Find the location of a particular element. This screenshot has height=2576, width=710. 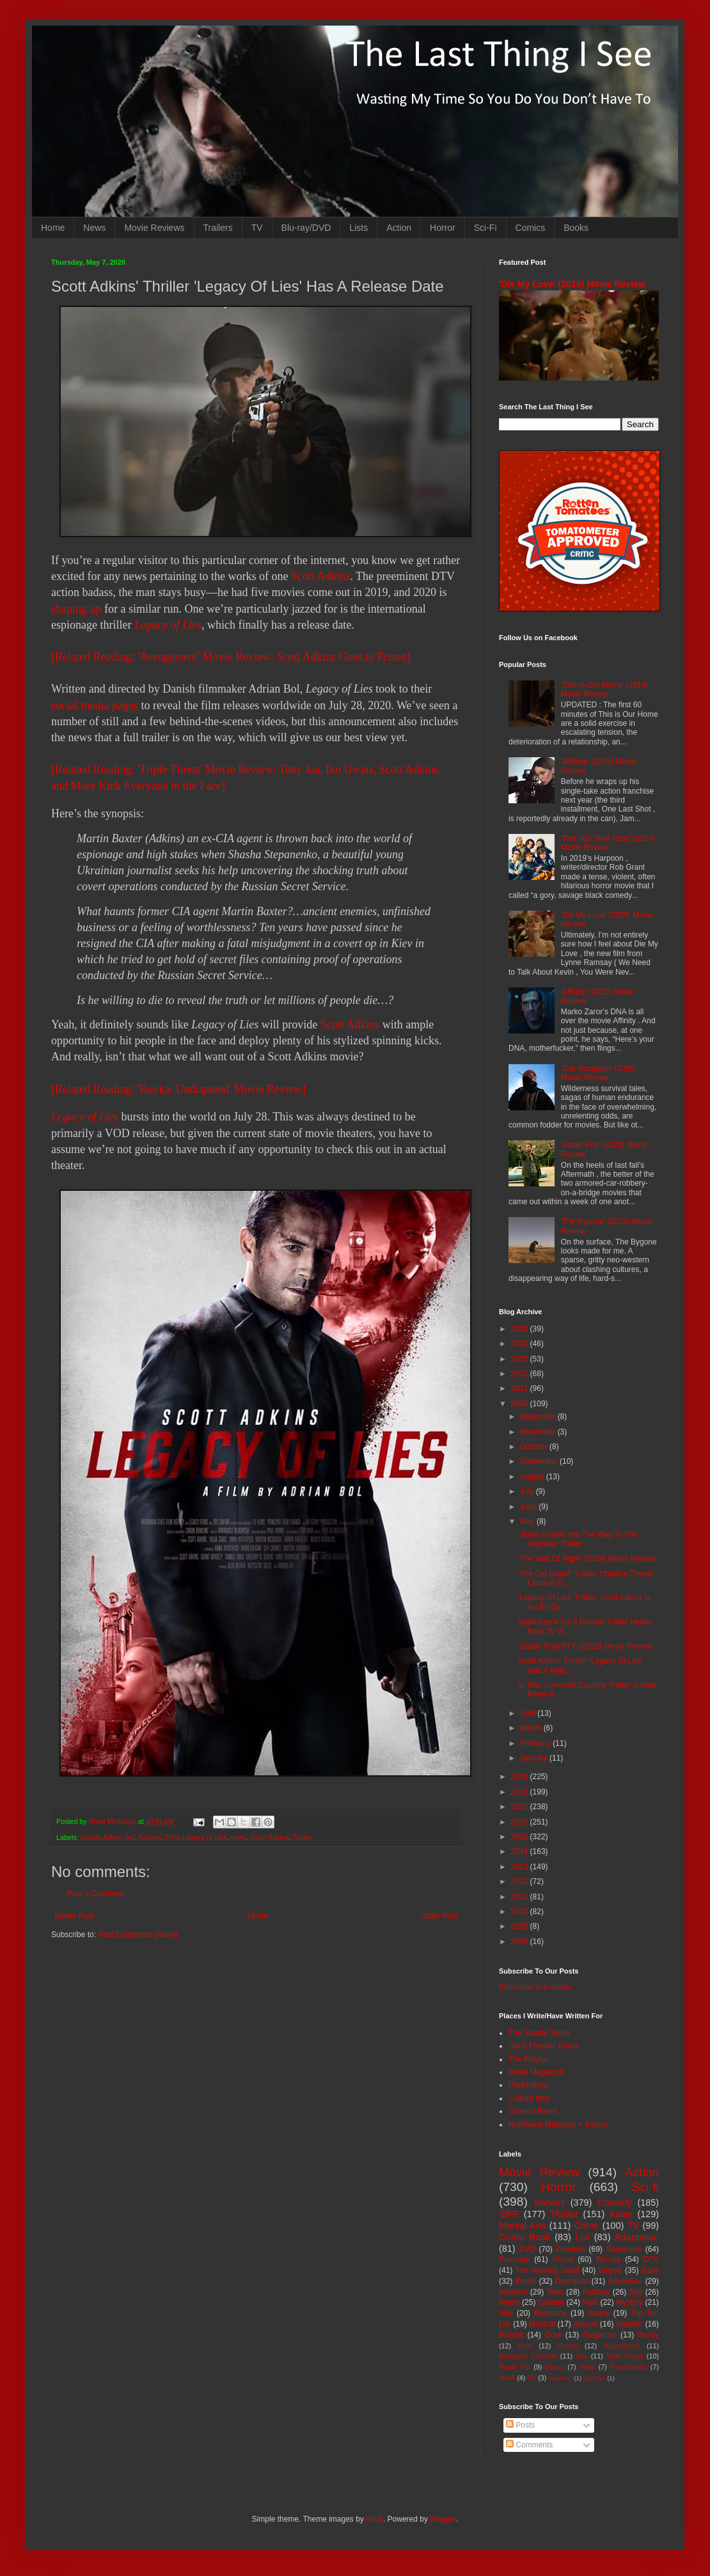

Older Post is located at coordinates (439, 1916).